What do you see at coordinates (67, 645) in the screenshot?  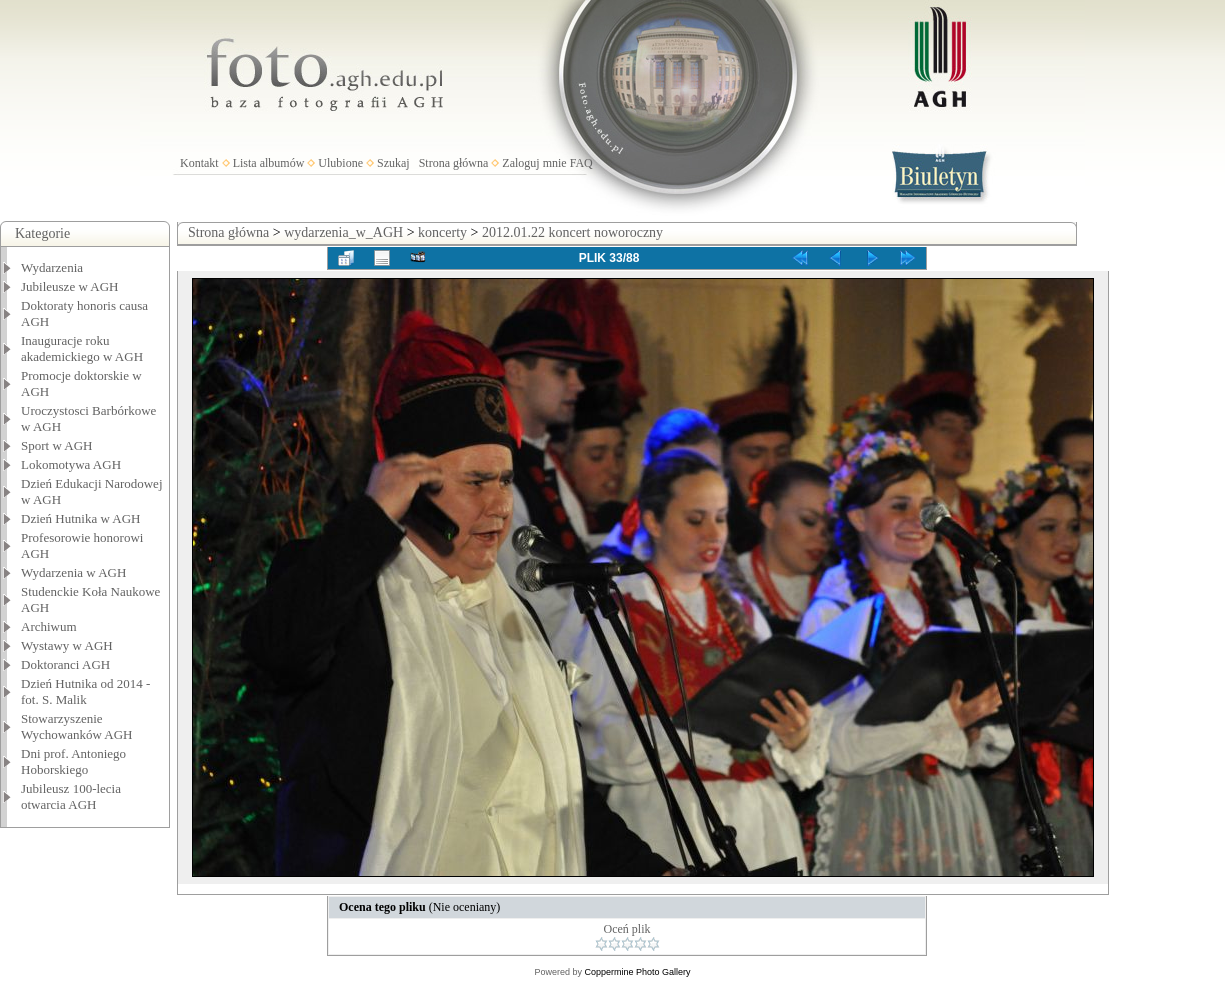 I see `Wystawy w AGH` at bounding box center [67, 645].